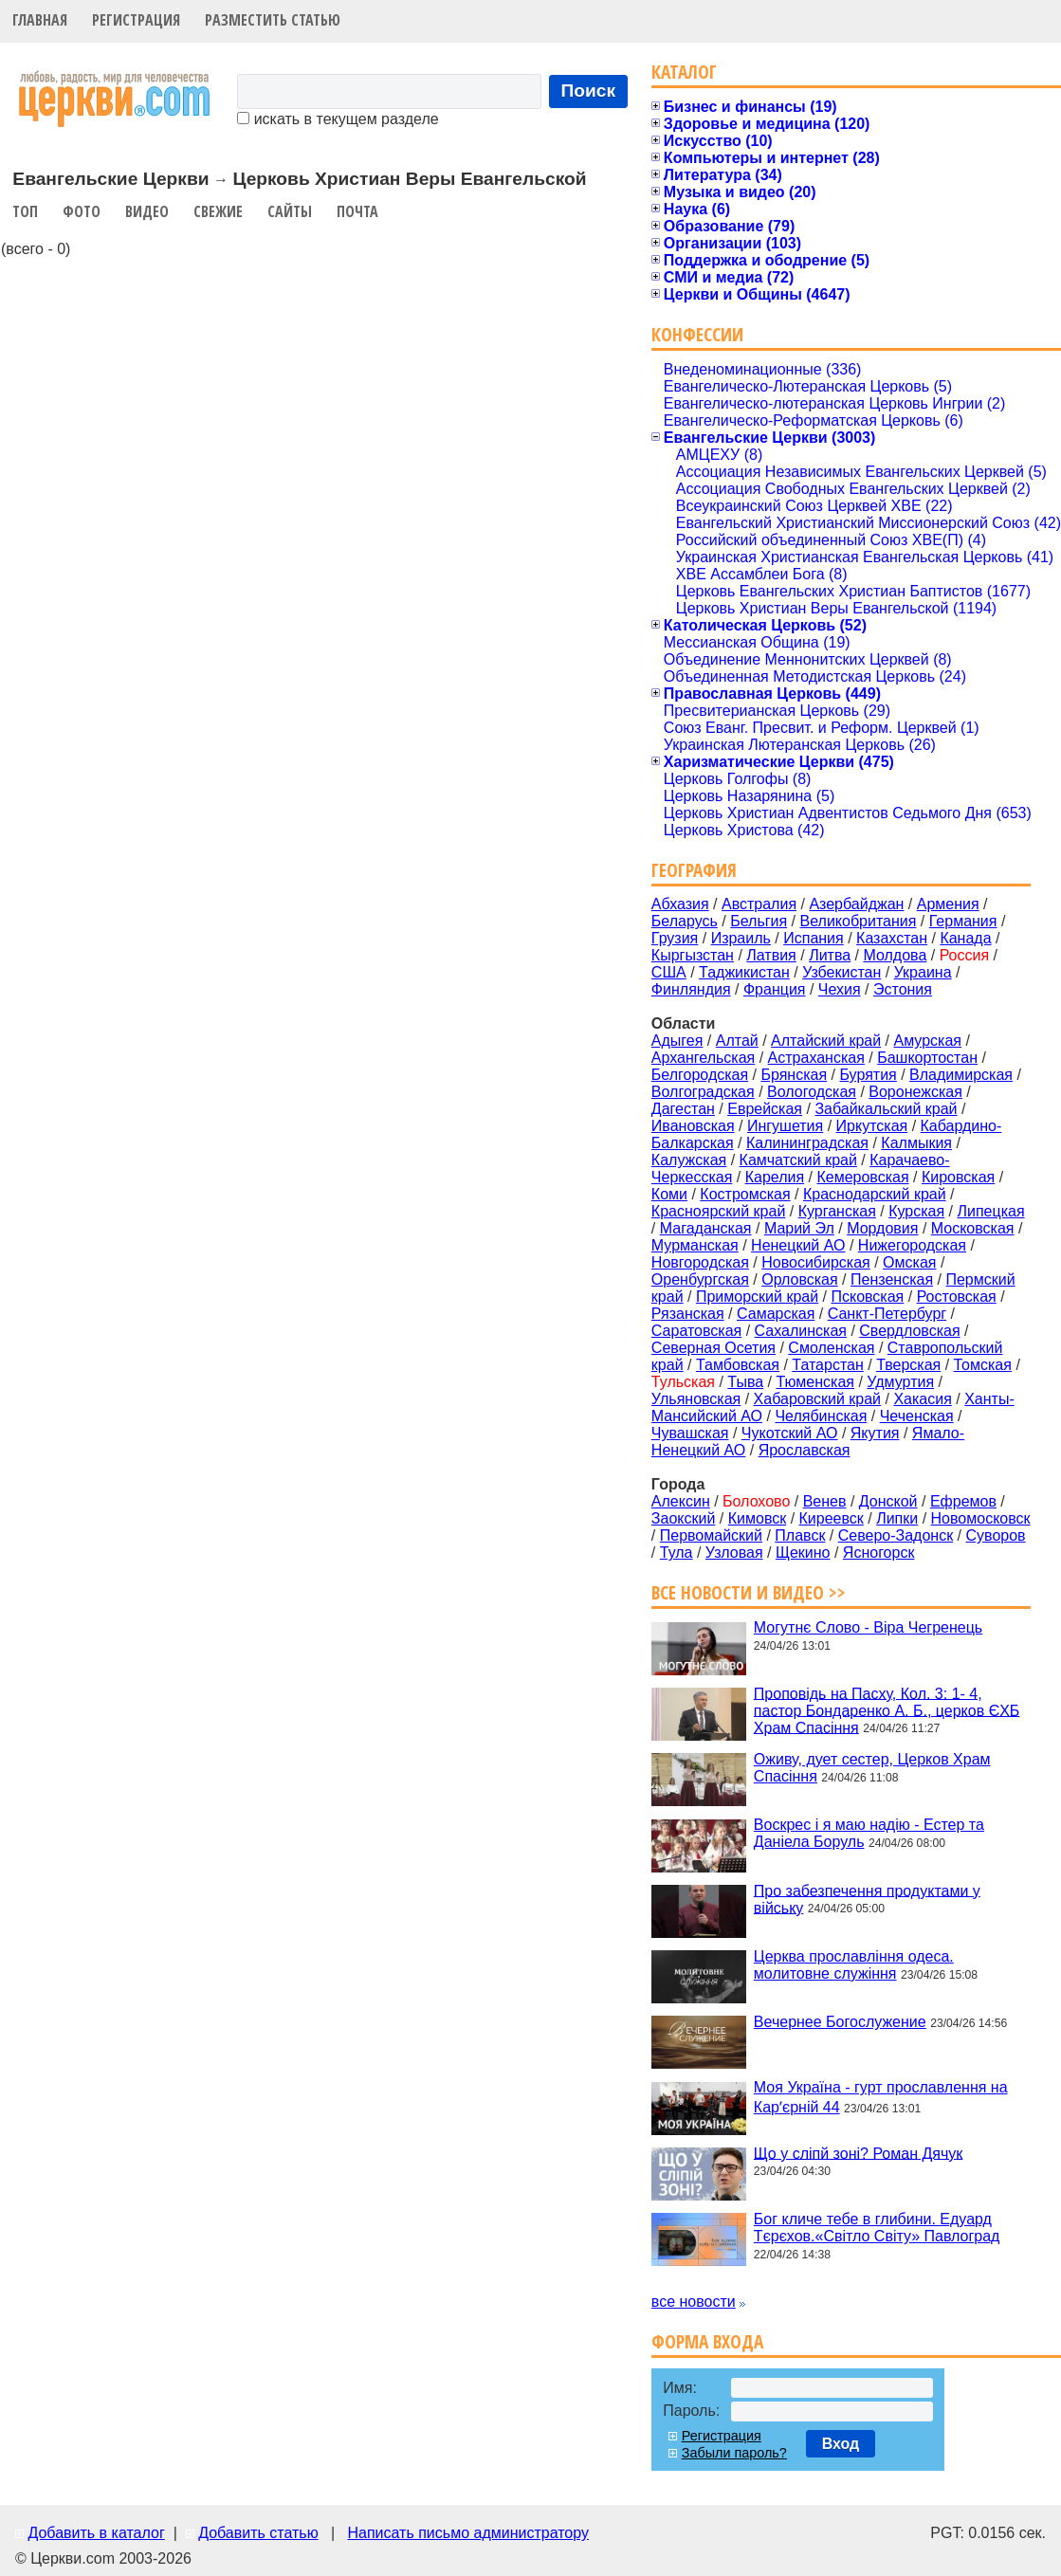 Image resolution: width=1061 pixels, height=2576 pixels. Describe the element at coordinates (676, 1552) in the screenshot. I see `Тула` at that location.